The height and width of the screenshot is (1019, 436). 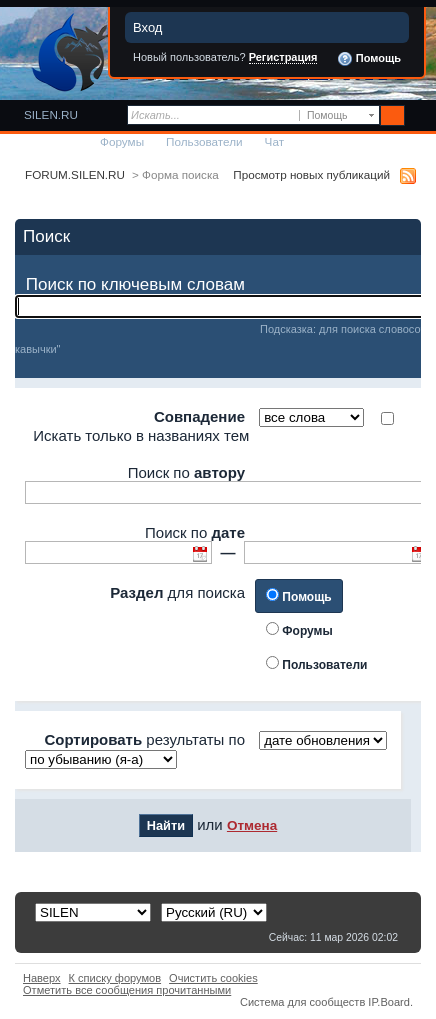 I want to click on Расширенный, so click(x=418, y=116).